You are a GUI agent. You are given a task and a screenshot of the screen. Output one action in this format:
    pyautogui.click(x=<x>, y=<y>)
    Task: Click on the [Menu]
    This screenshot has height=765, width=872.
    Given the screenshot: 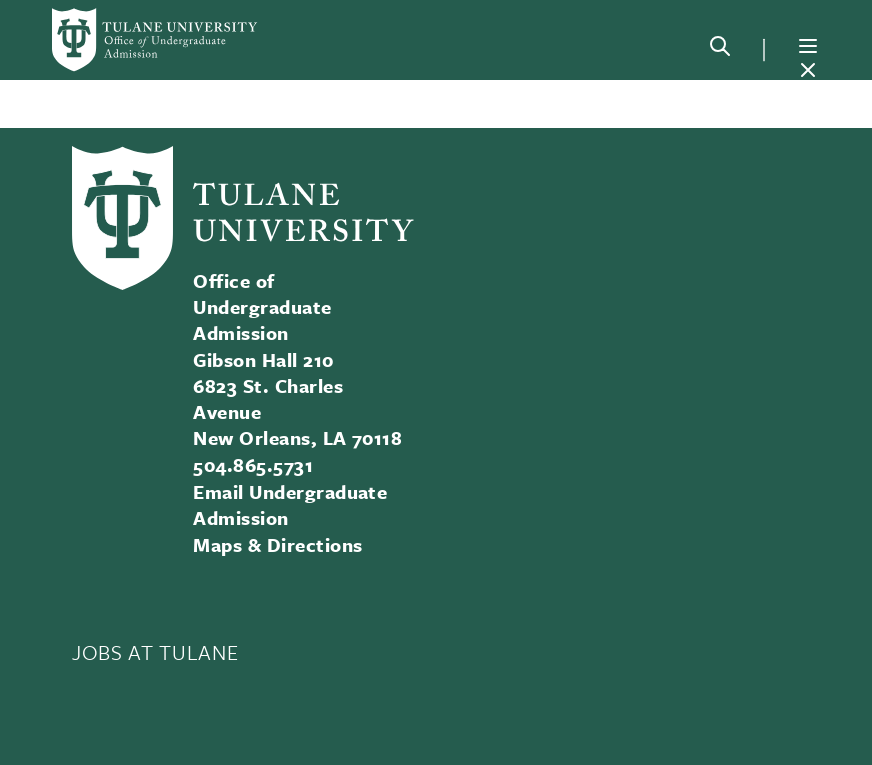 What is the action you would take?
    pyautogui.click(x=808, y=46)
    